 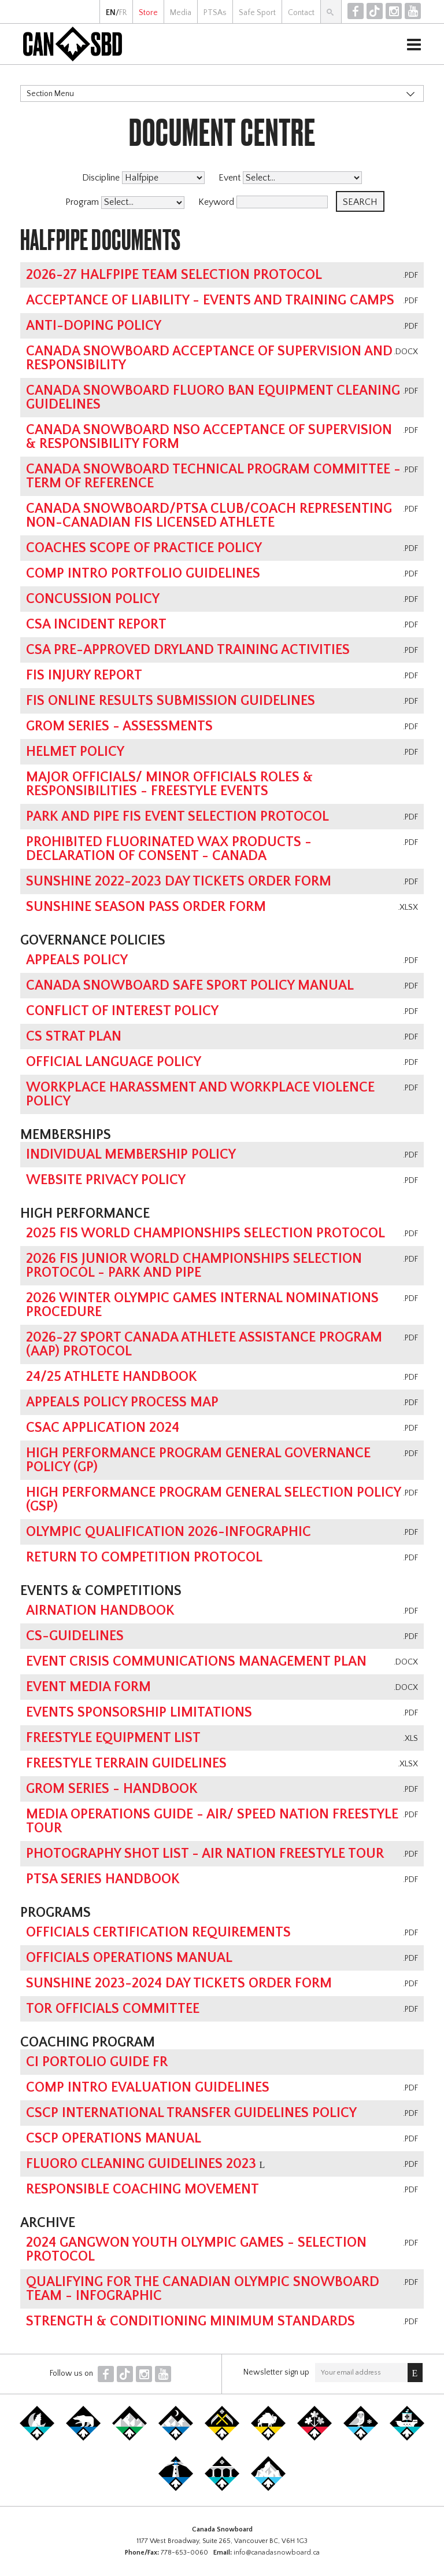 I want to click on Acceptance of Liability - Events and Training Camps, so click(x=210, y=300).